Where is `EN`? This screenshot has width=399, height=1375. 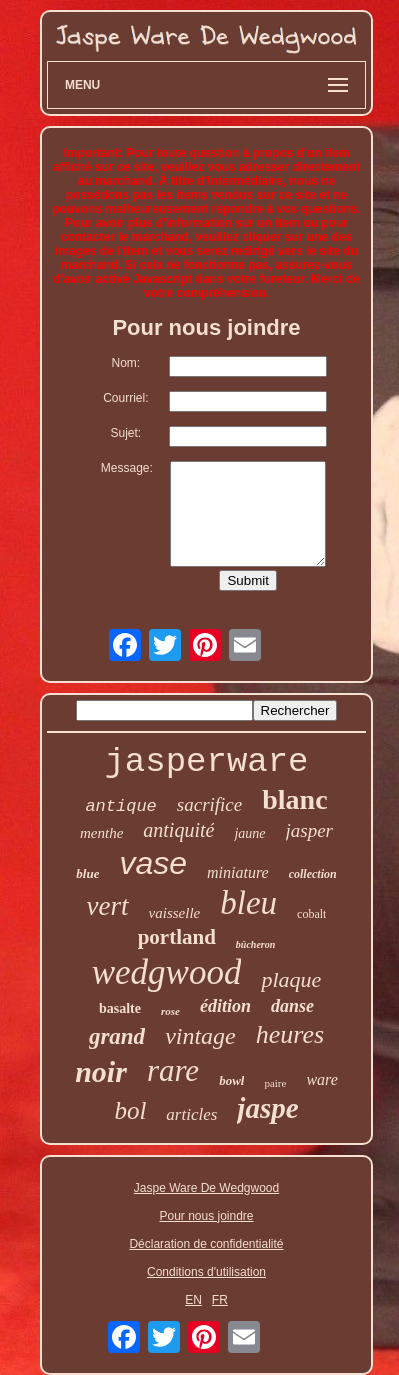 EN is located at coordinates (193, 1300).